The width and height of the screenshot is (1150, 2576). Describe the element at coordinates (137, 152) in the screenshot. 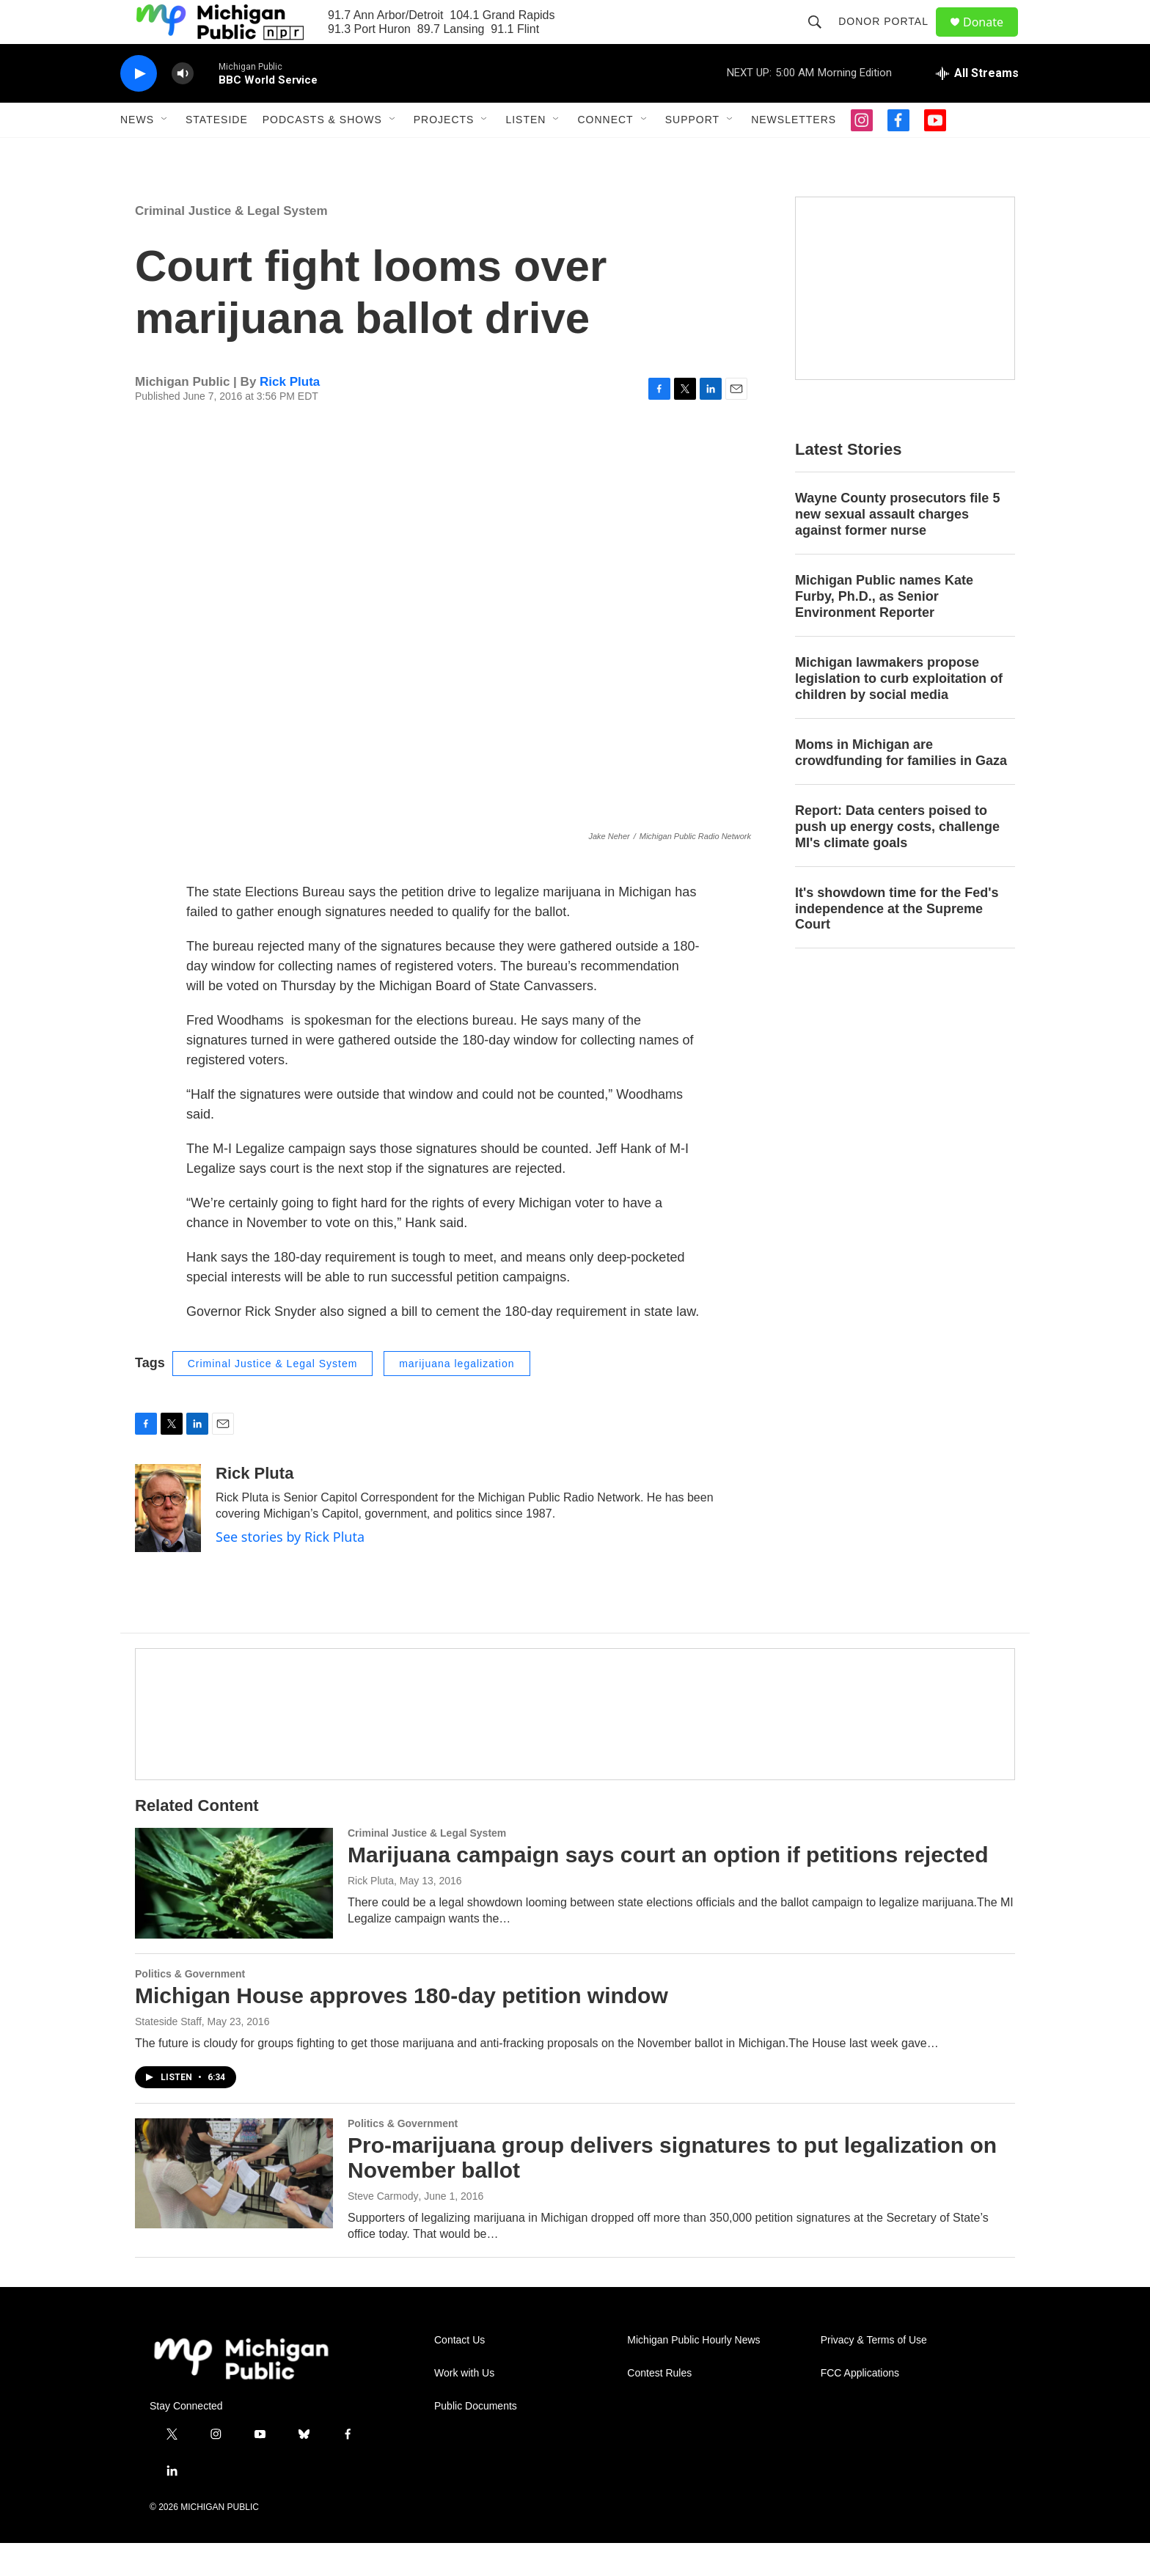

I see `News` at that location.